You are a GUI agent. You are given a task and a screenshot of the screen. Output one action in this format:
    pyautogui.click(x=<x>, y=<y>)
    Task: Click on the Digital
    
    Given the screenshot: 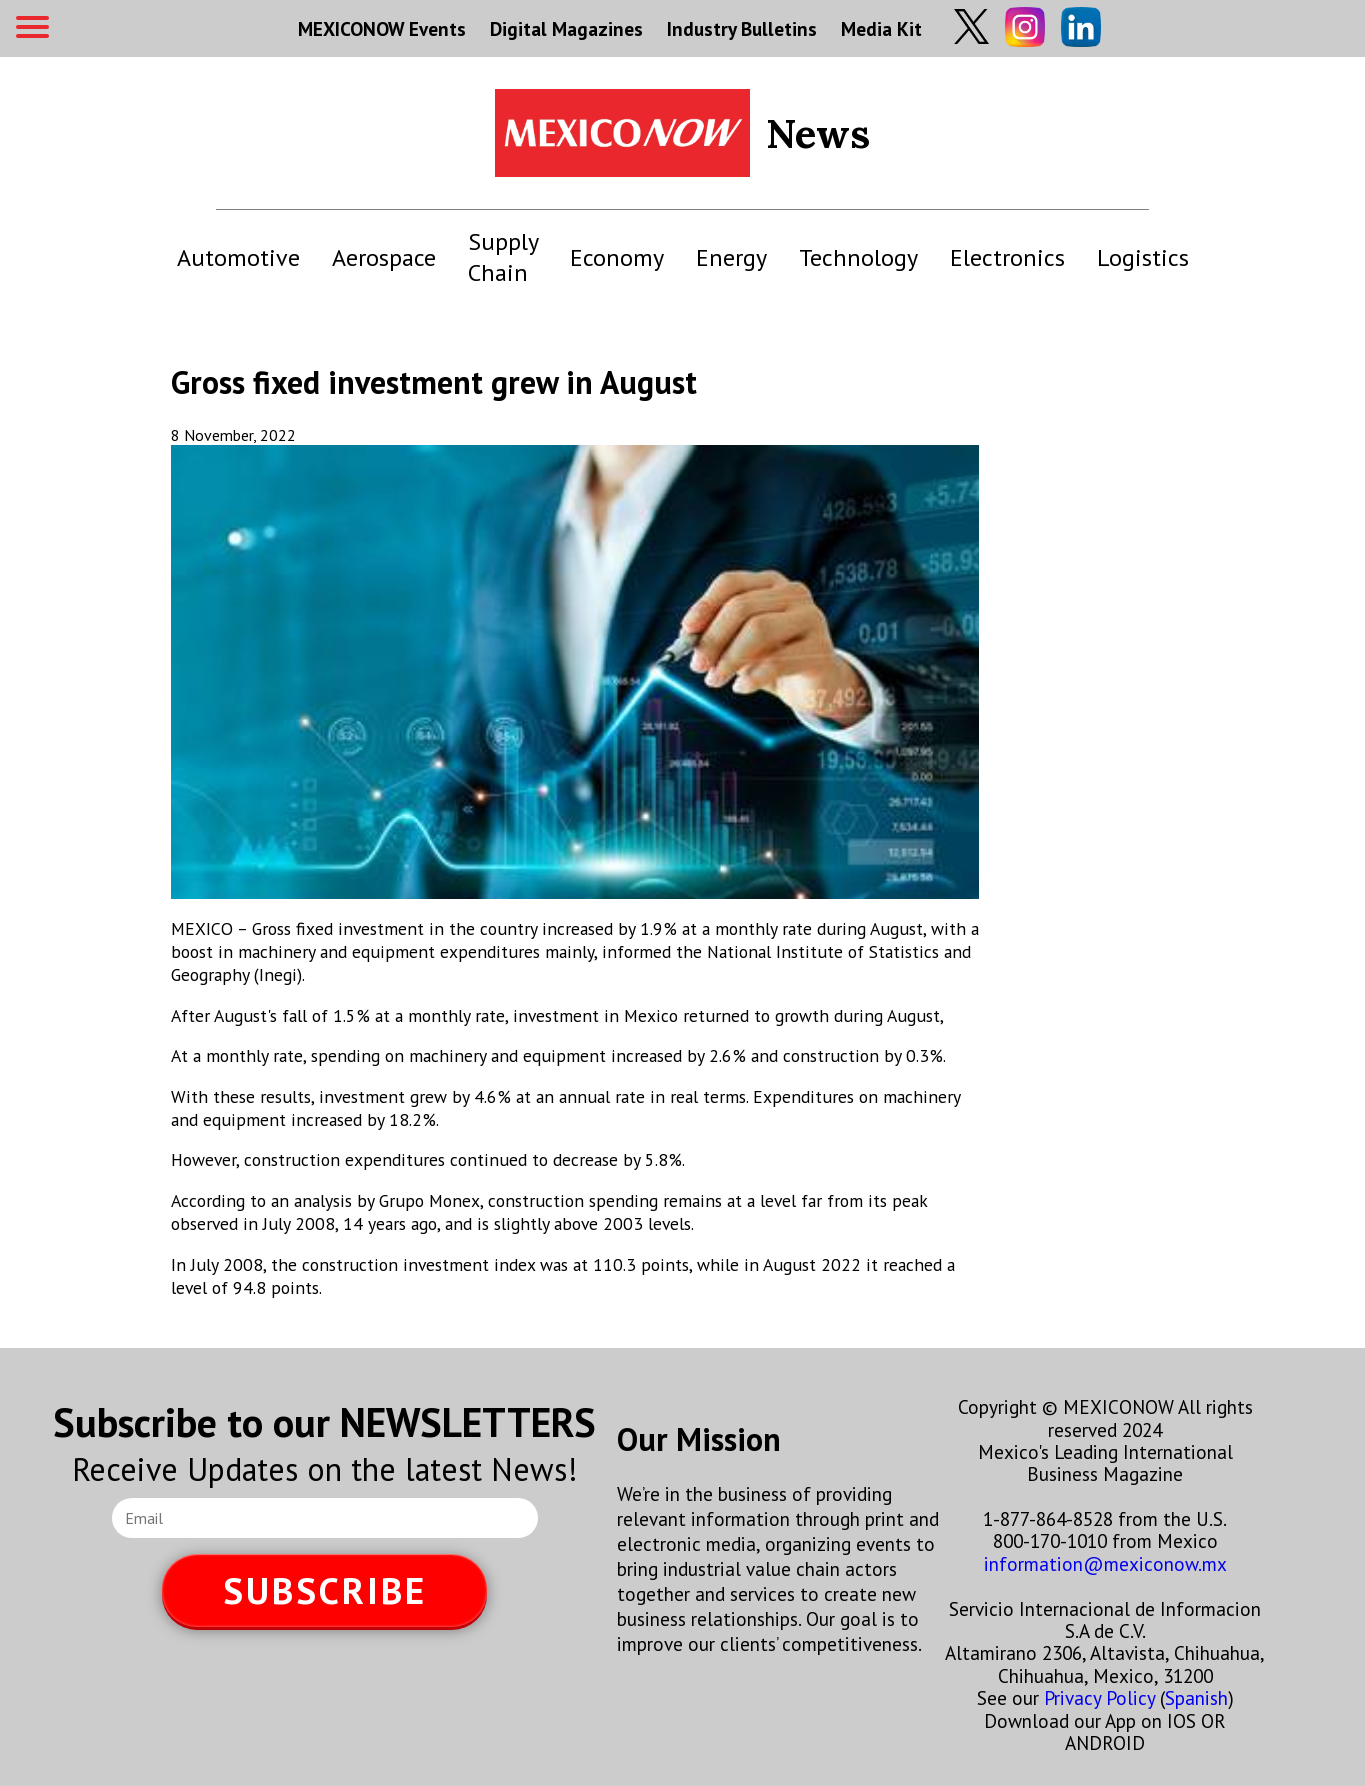 What is the action you would take?
    pyautogui.click(x=566, y=28)
    